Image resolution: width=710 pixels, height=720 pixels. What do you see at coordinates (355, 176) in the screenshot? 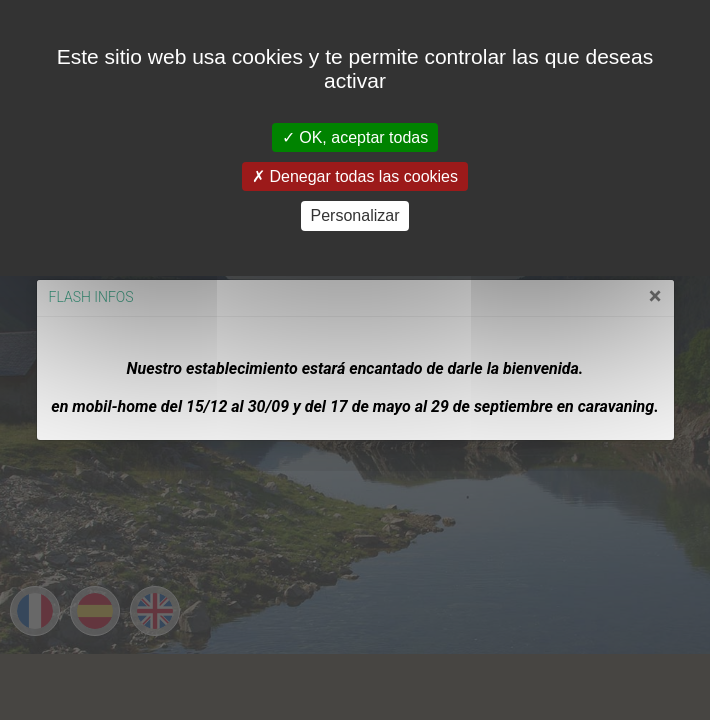
I see `Denegar todas las cookies` at bounding box center [355, 176].